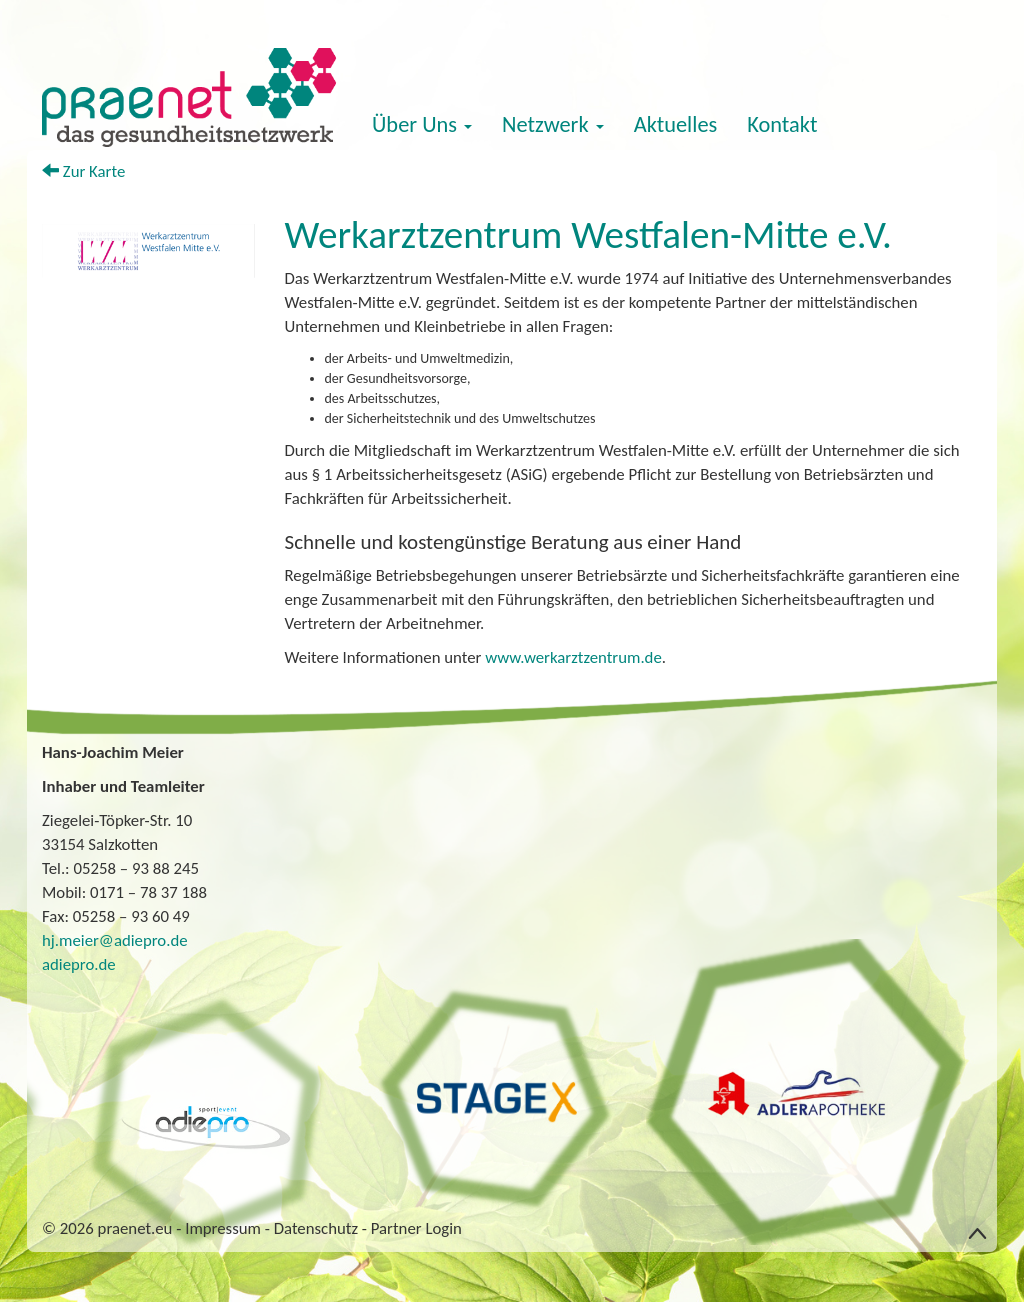 The image size is (1024, 1302). Describe the element at coordinates (115, 940) in the screenshot. I see `hj.meier@adiepro.de` at that location.